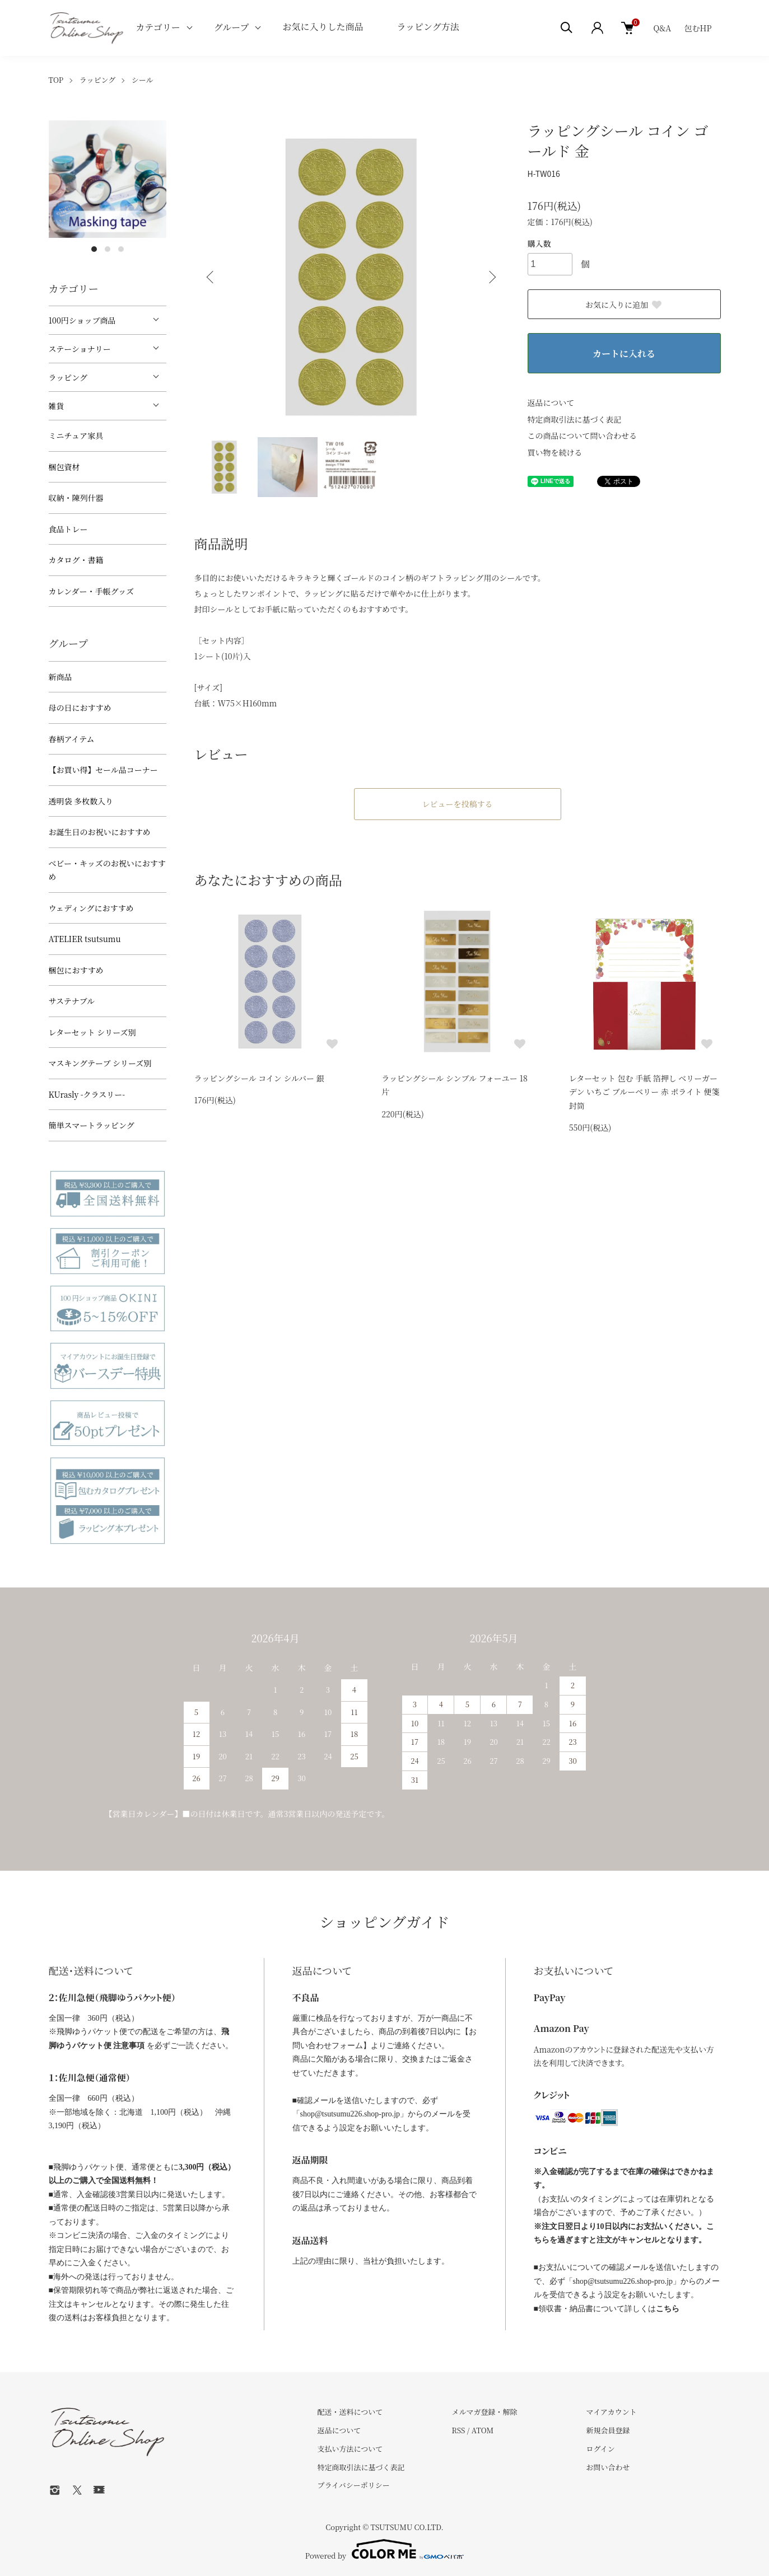 This screenshot has width=769, height=2576. Describe the element at coordinates (91, 908) in the screenshot. I see `ウェディングにおすすめ` at that location.